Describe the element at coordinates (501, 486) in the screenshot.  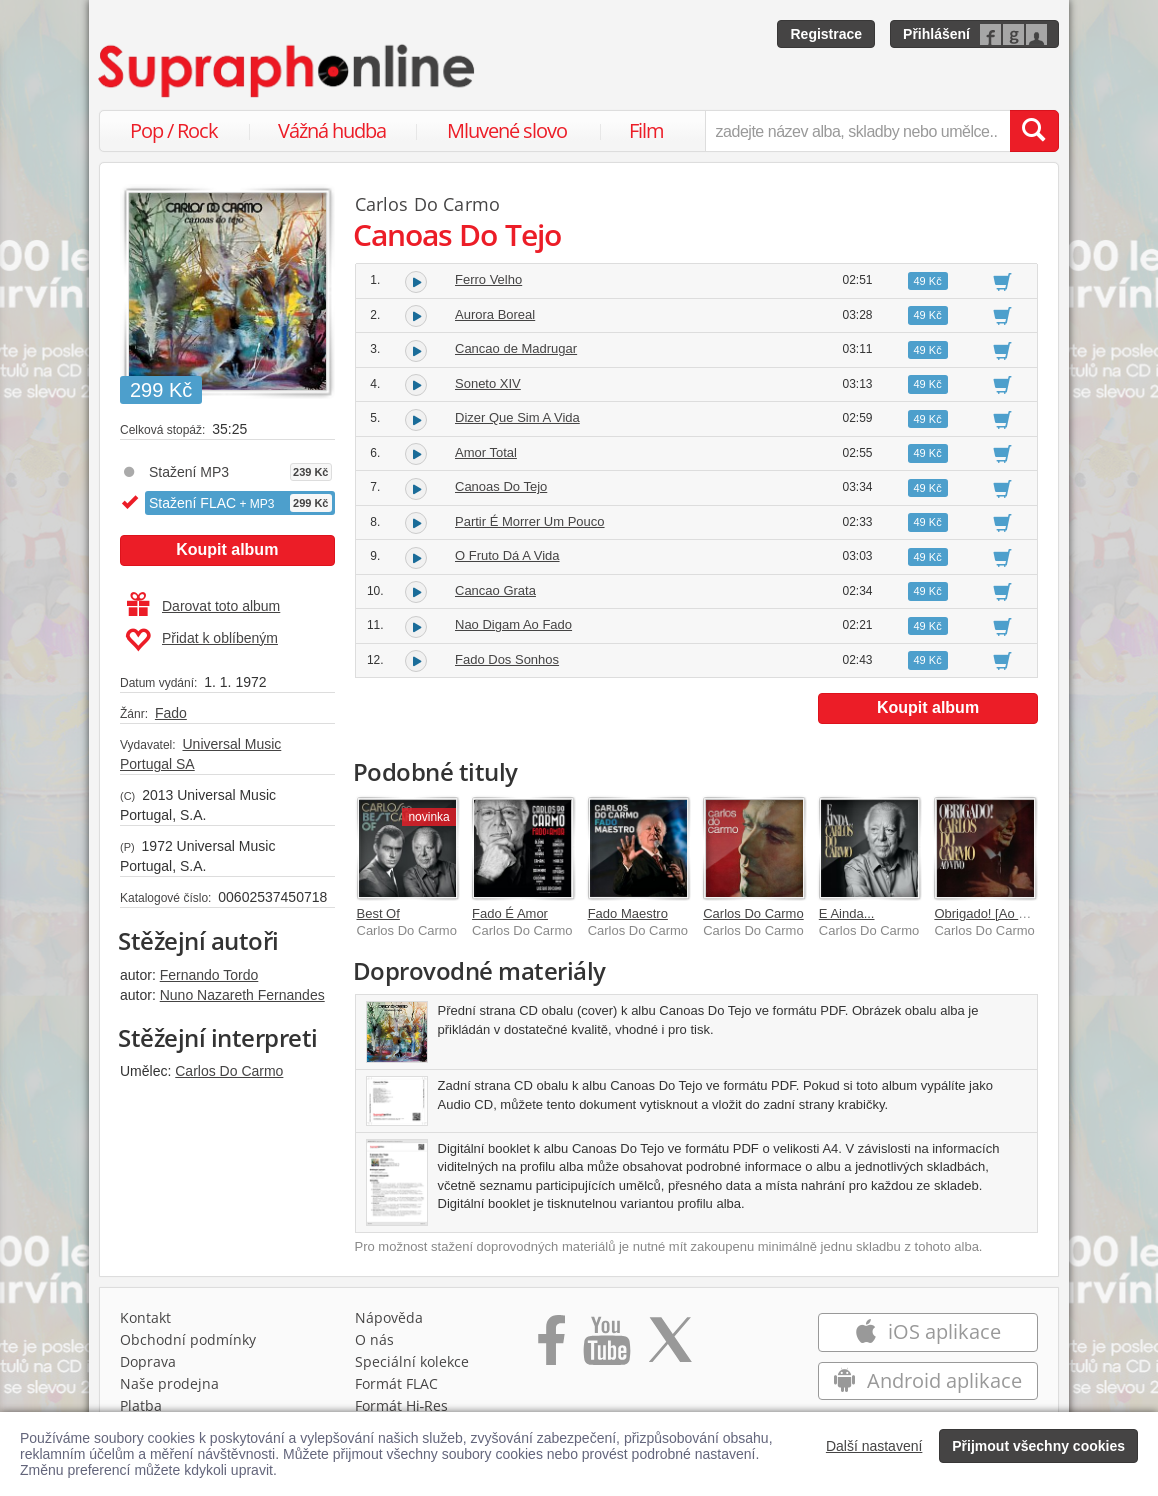
I see `Canoas Do Tejo` at that location.